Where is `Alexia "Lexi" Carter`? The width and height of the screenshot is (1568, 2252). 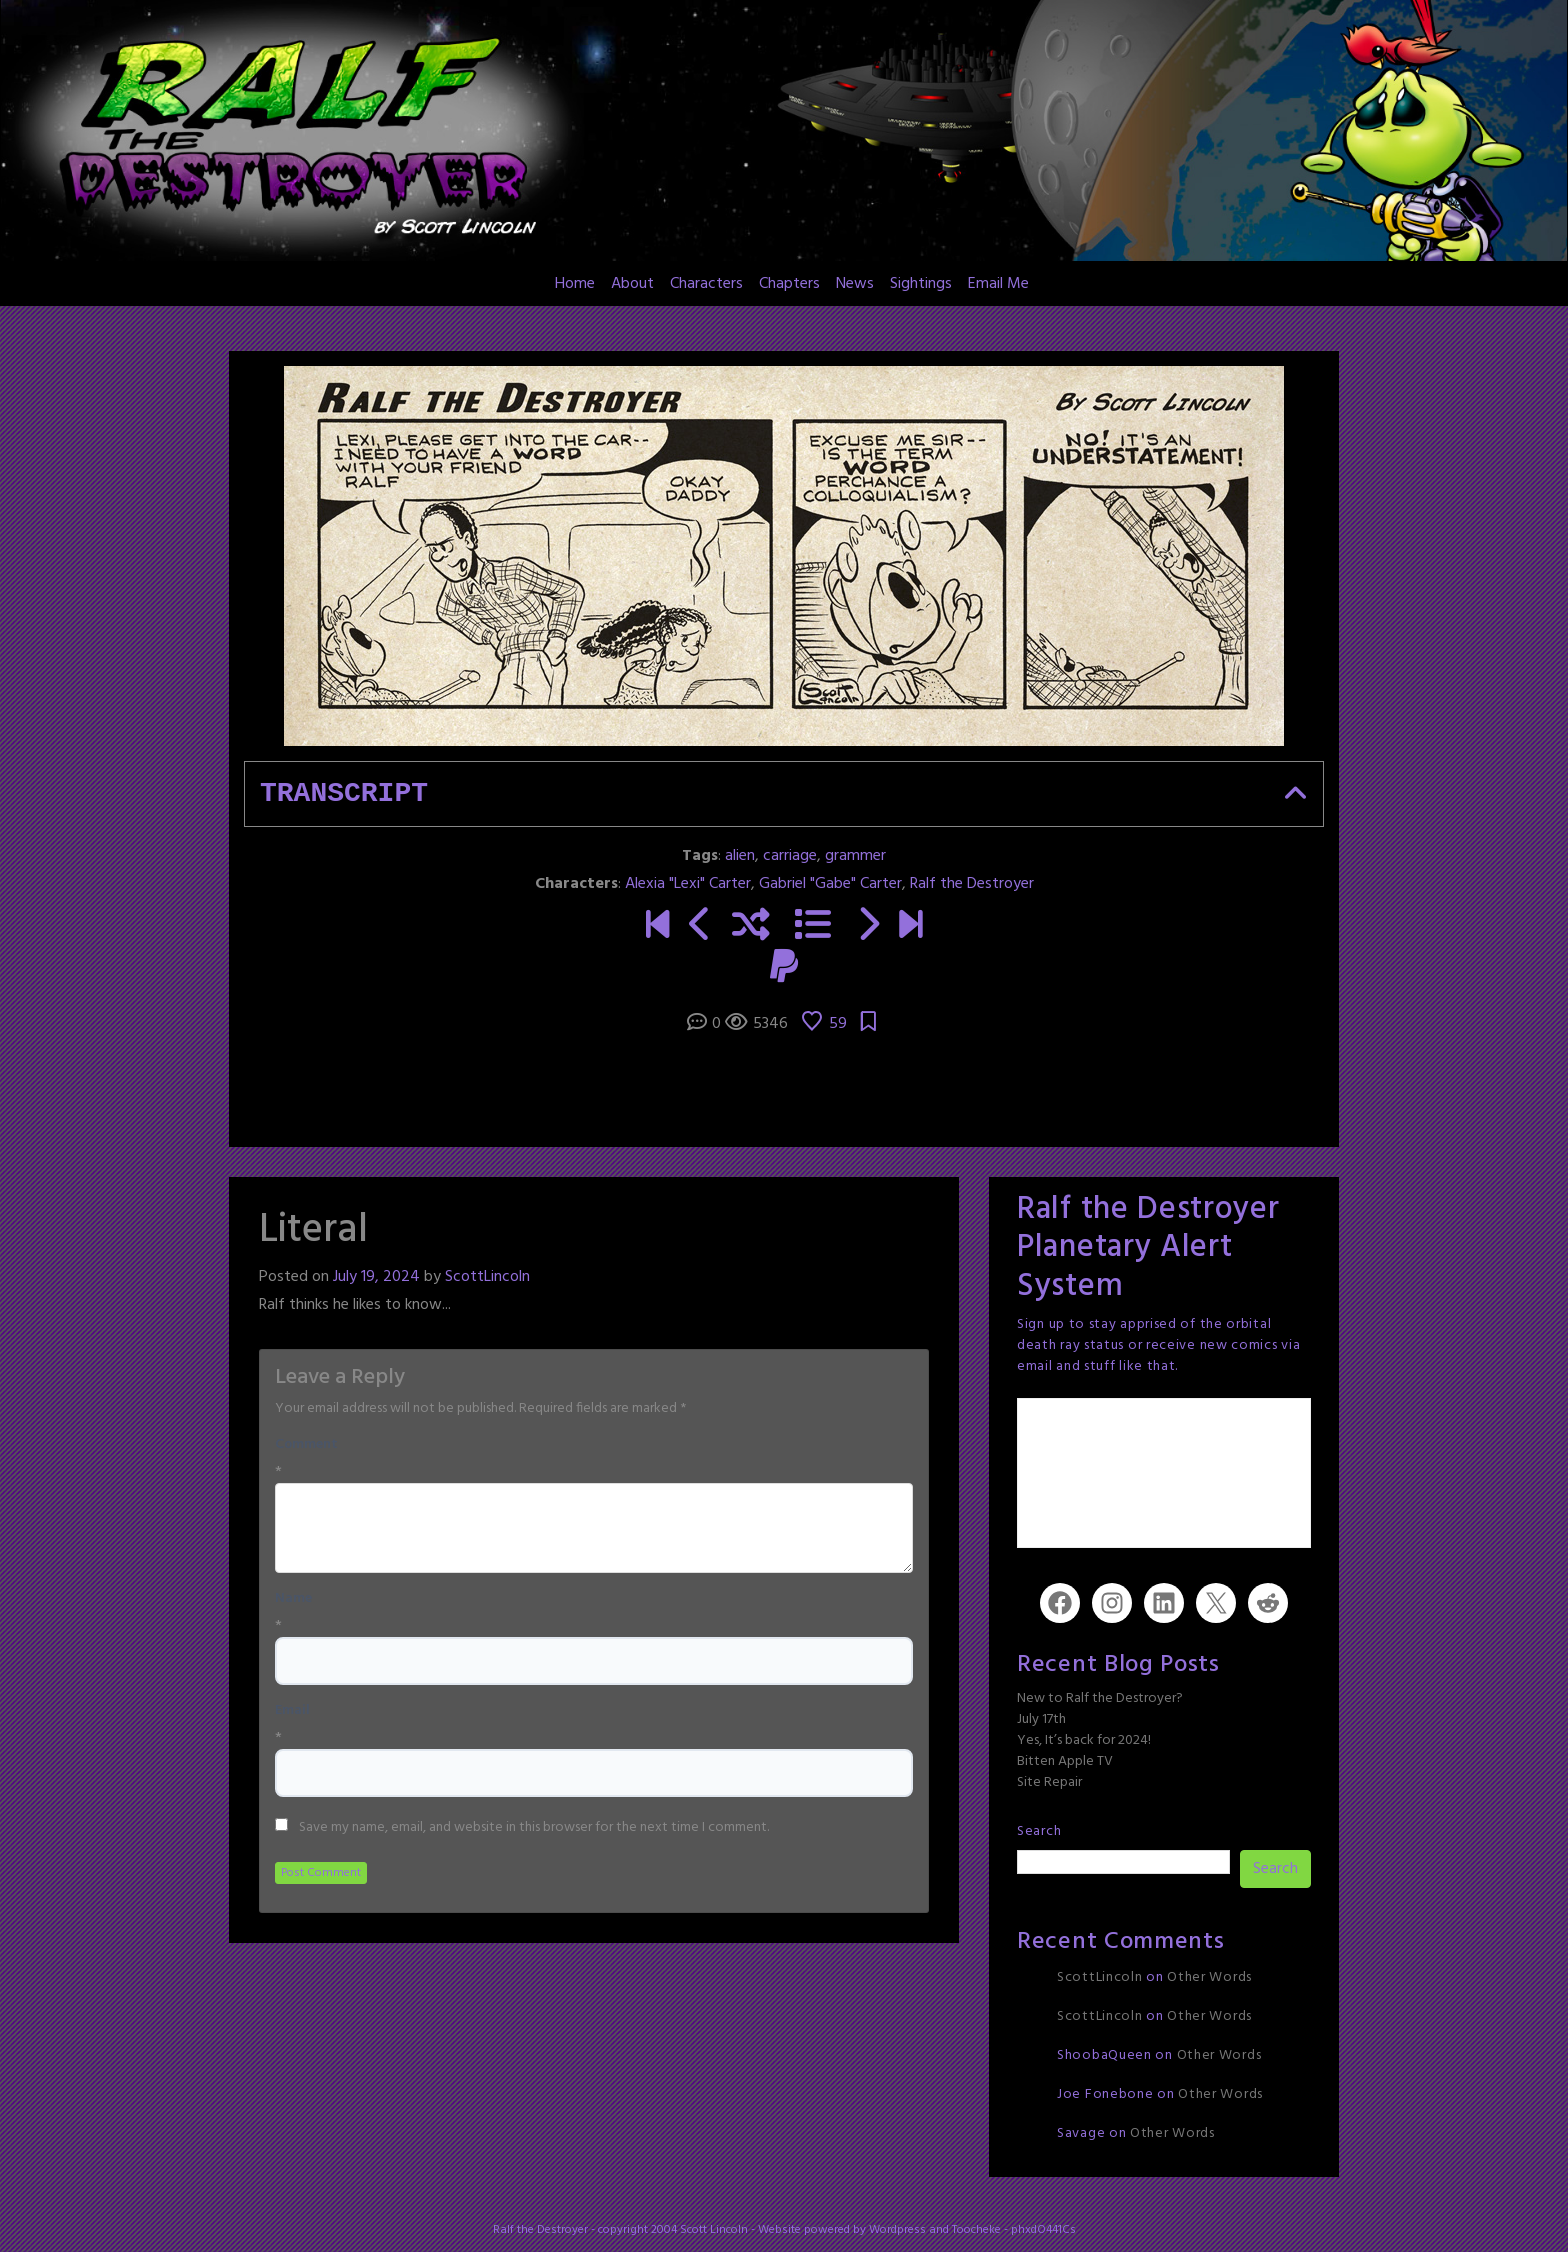
Alexia "Lexi" Carter is located at coordinates (688, 884).